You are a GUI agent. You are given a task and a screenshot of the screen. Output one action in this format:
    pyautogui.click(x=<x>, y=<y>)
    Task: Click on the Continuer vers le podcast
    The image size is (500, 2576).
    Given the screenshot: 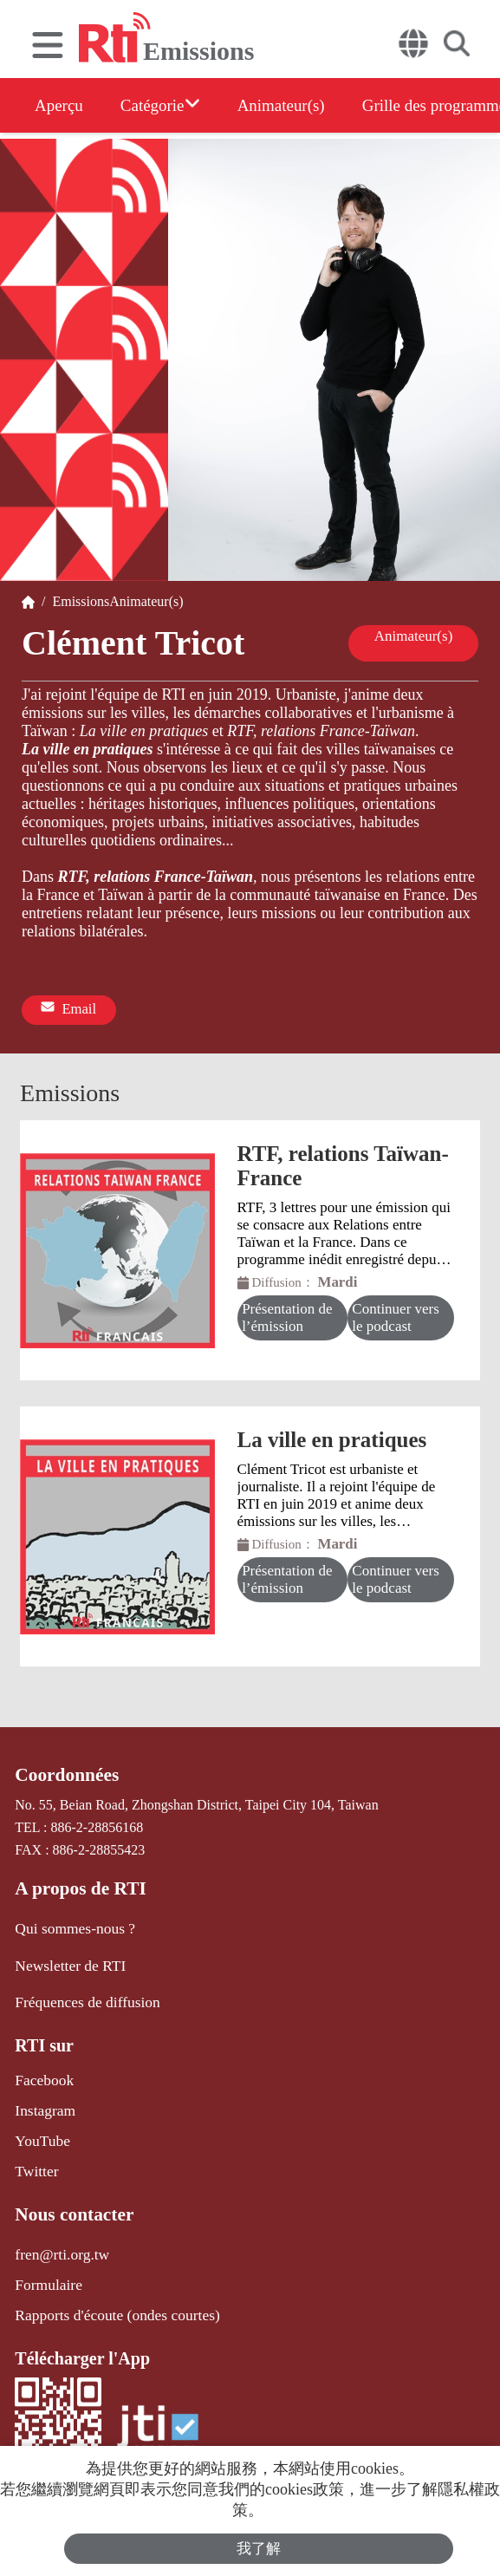 What is the action you would take?
    pyautogui.click(x=396, y=1313)
    